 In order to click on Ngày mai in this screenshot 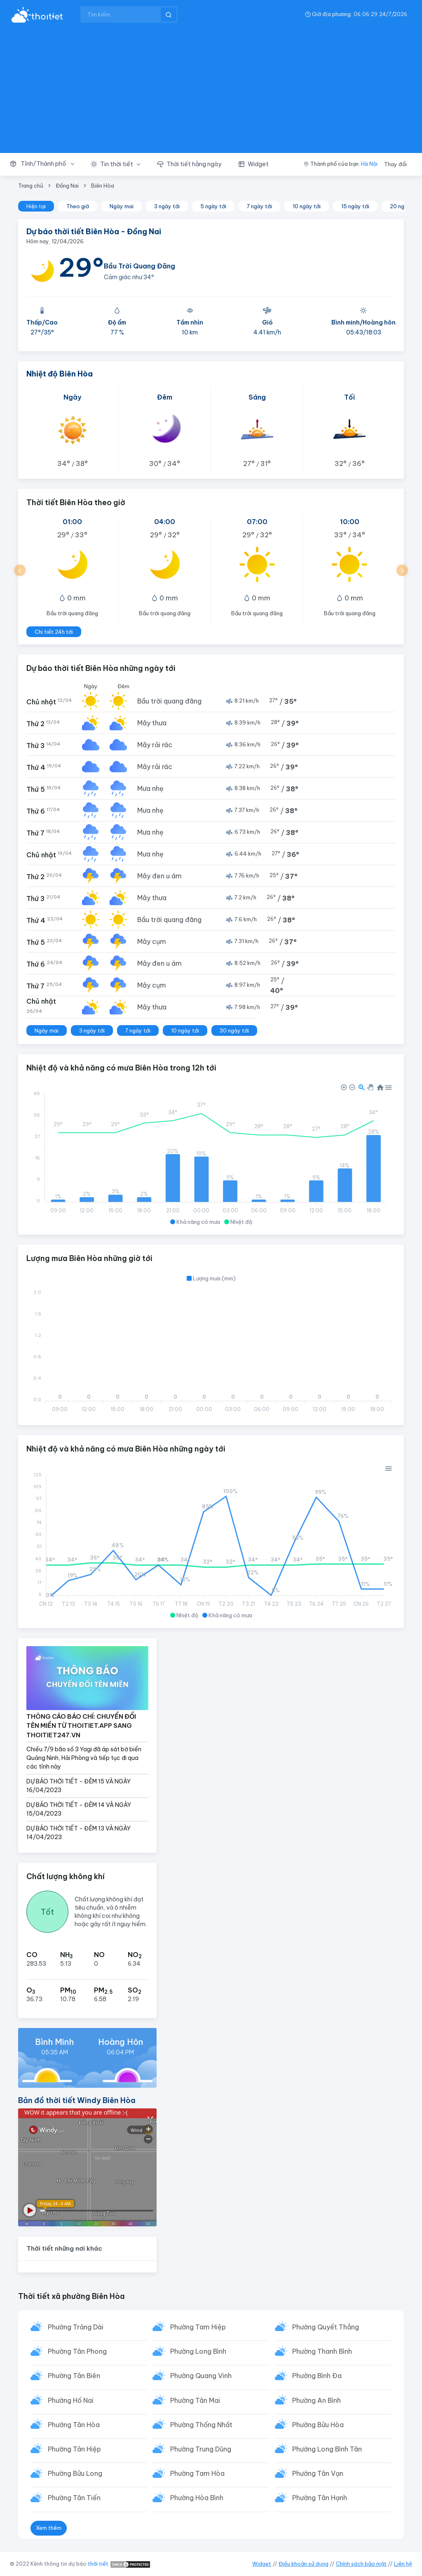, I will do `click(122, 206)`.